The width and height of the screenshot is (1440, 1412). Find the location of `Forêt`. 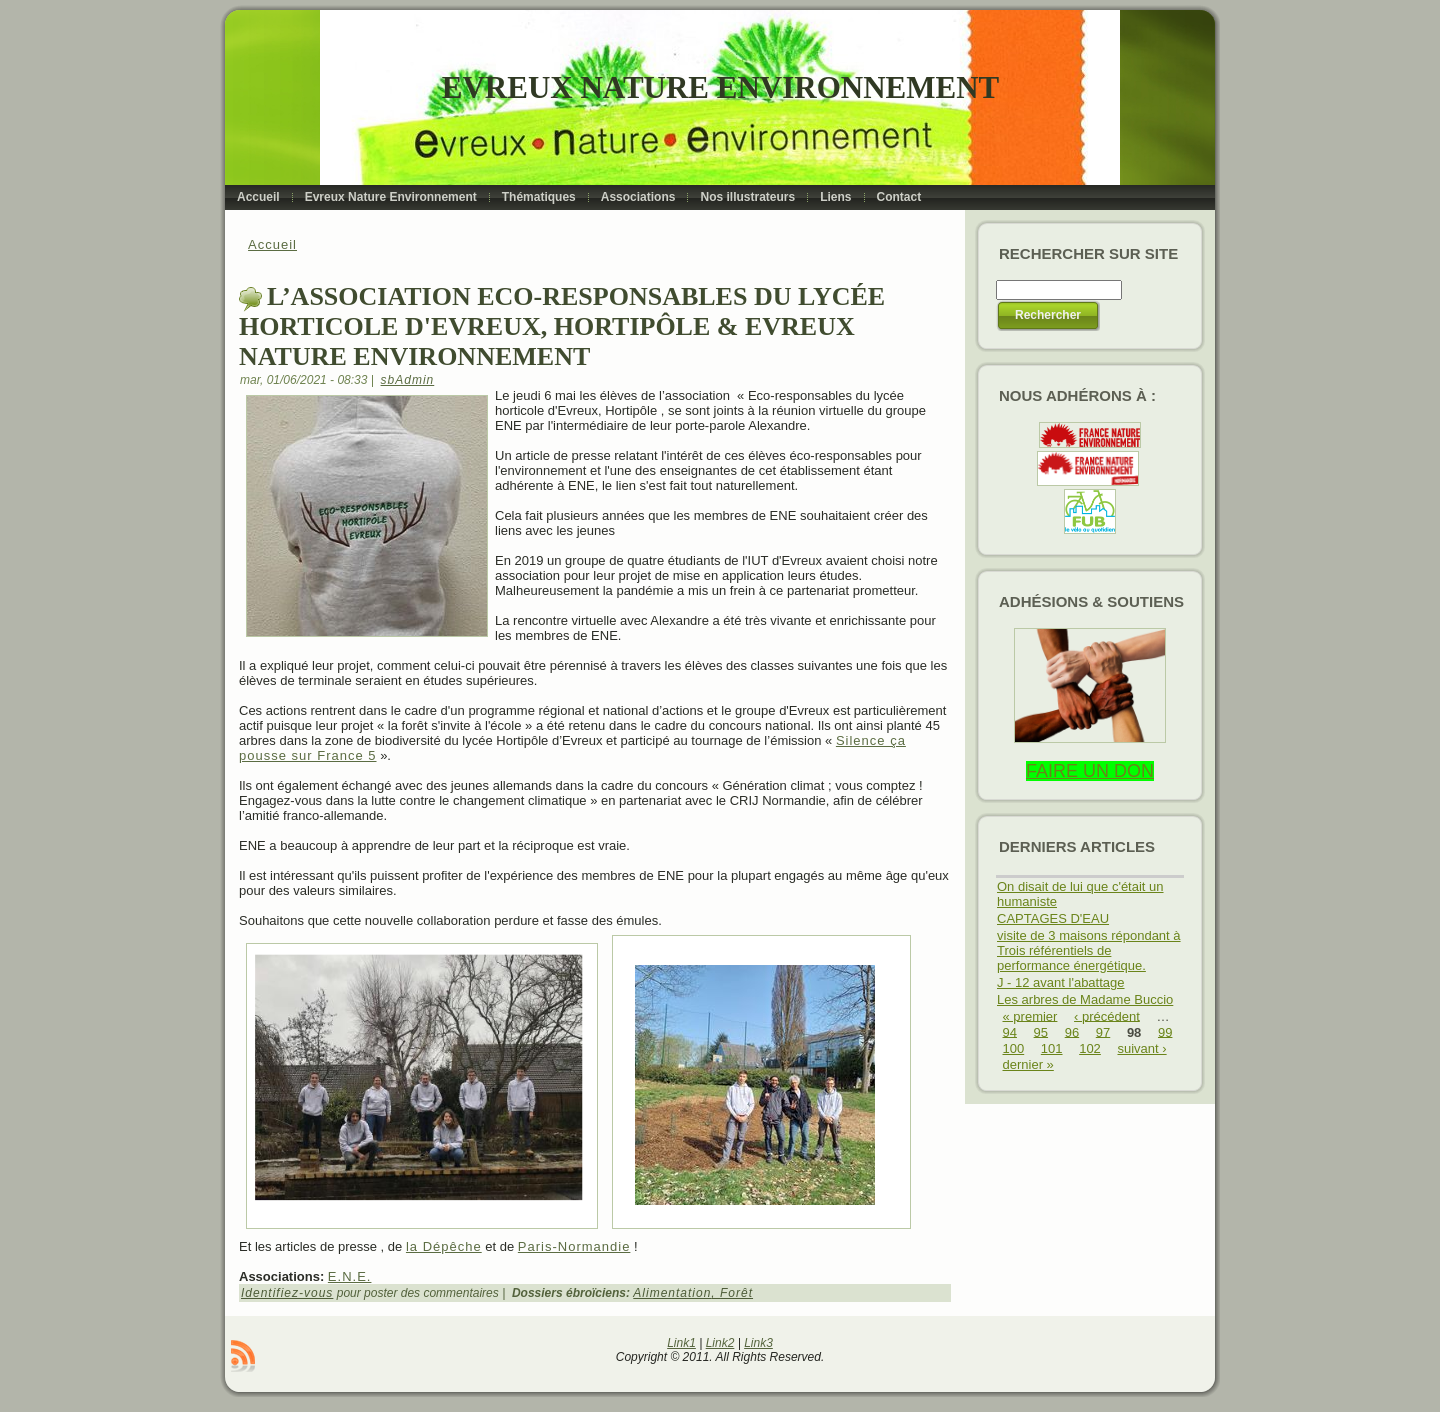

Forêt is located at coordinates (736, 1293).